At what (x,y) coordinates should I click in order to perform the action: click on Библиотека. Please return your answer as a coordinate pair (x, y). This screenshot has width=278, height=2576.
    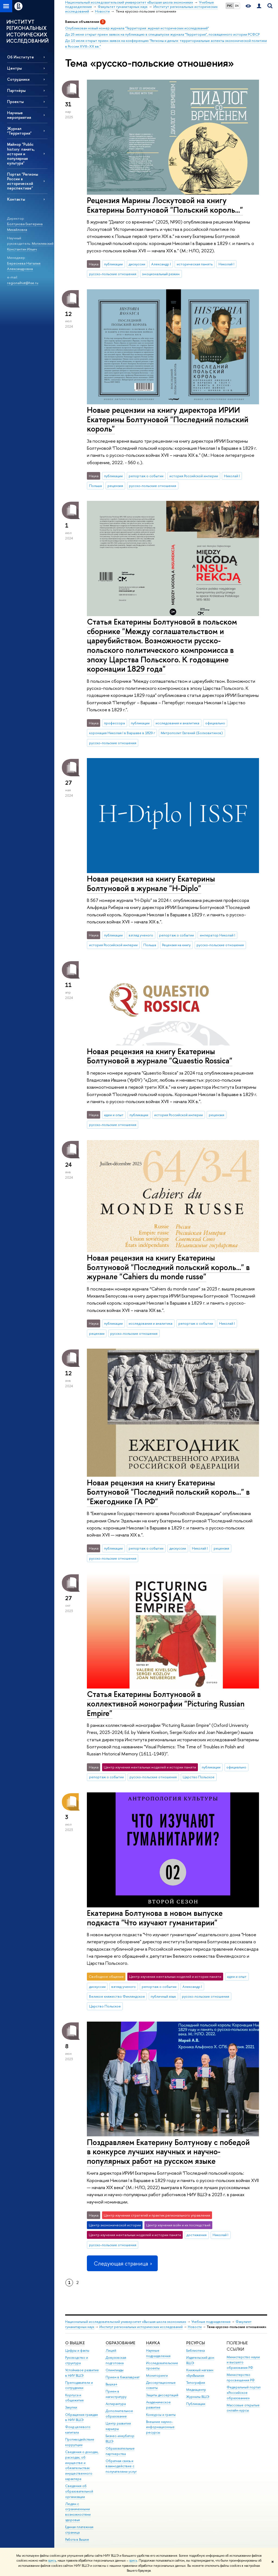
    Looking at the image, I should click on (195, 2350).